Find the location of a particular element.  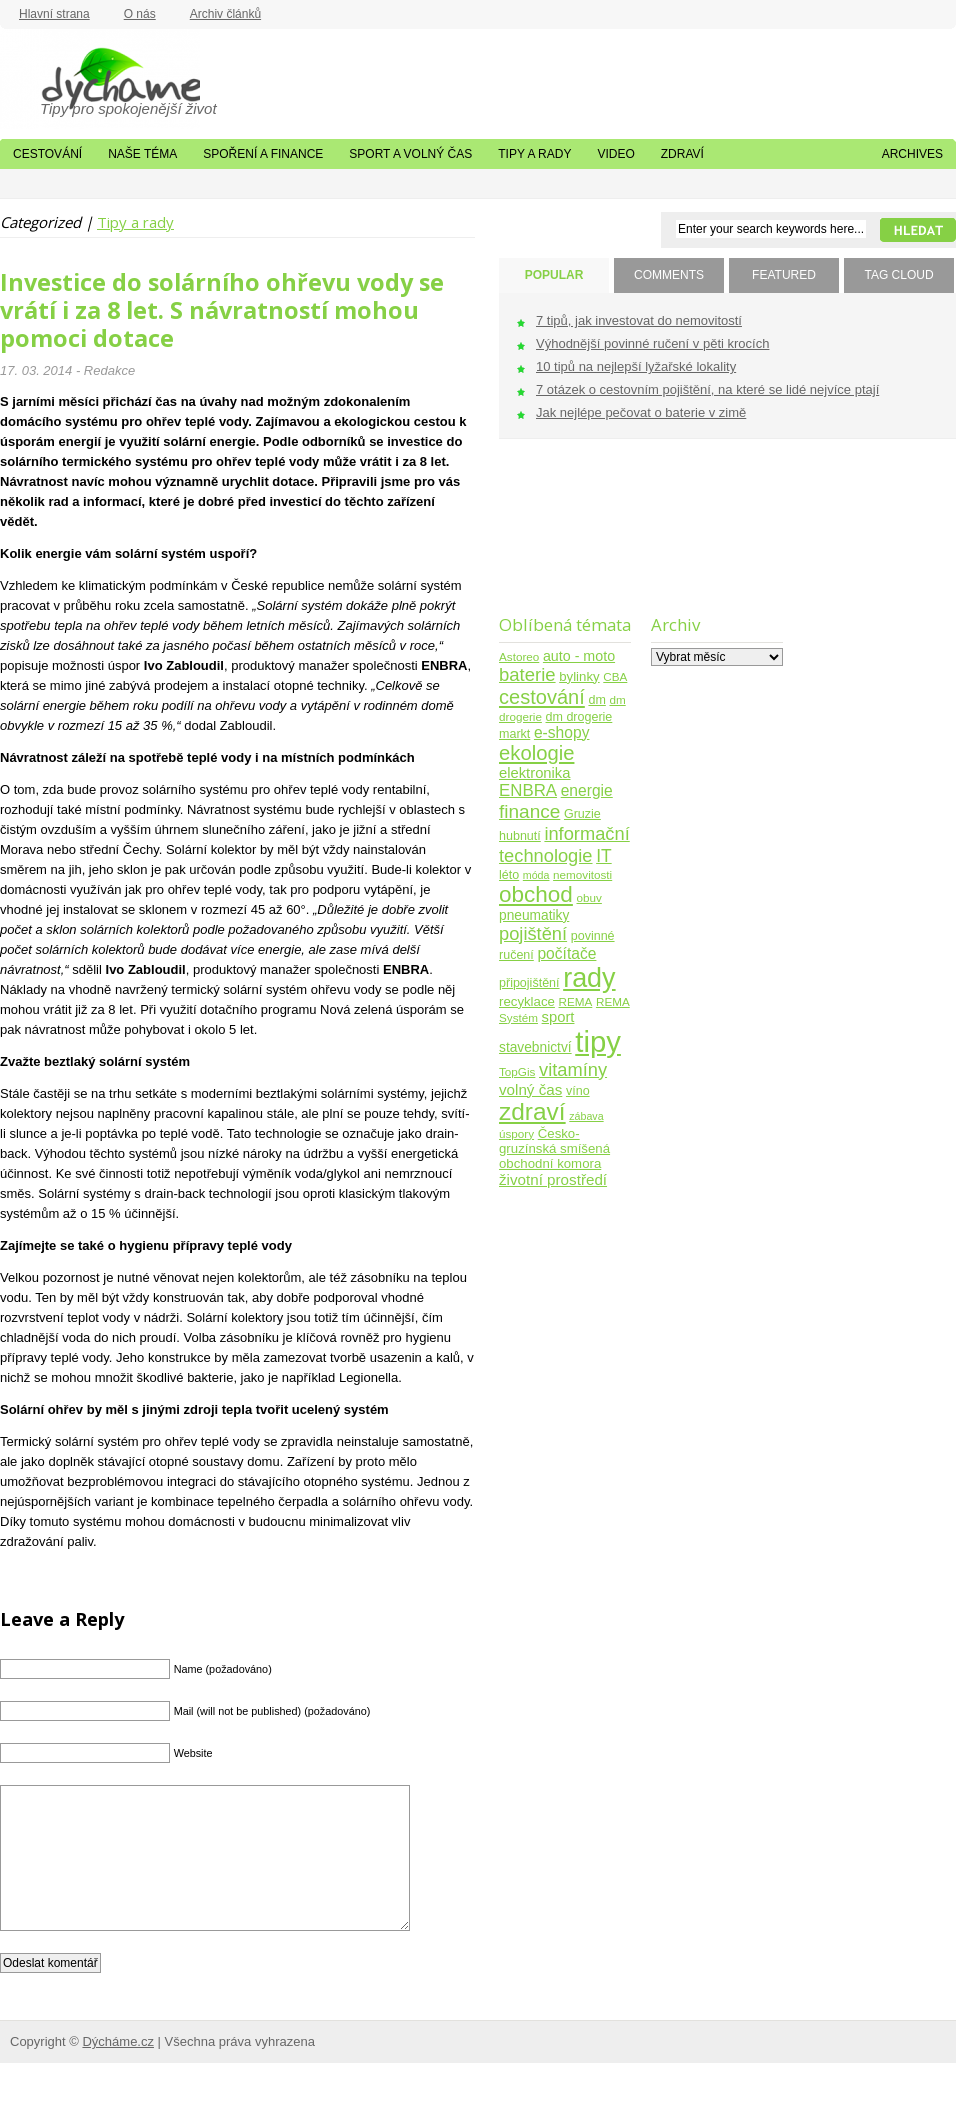

baterie [baterie (22 položek)] is located at coordinates (527, 674).